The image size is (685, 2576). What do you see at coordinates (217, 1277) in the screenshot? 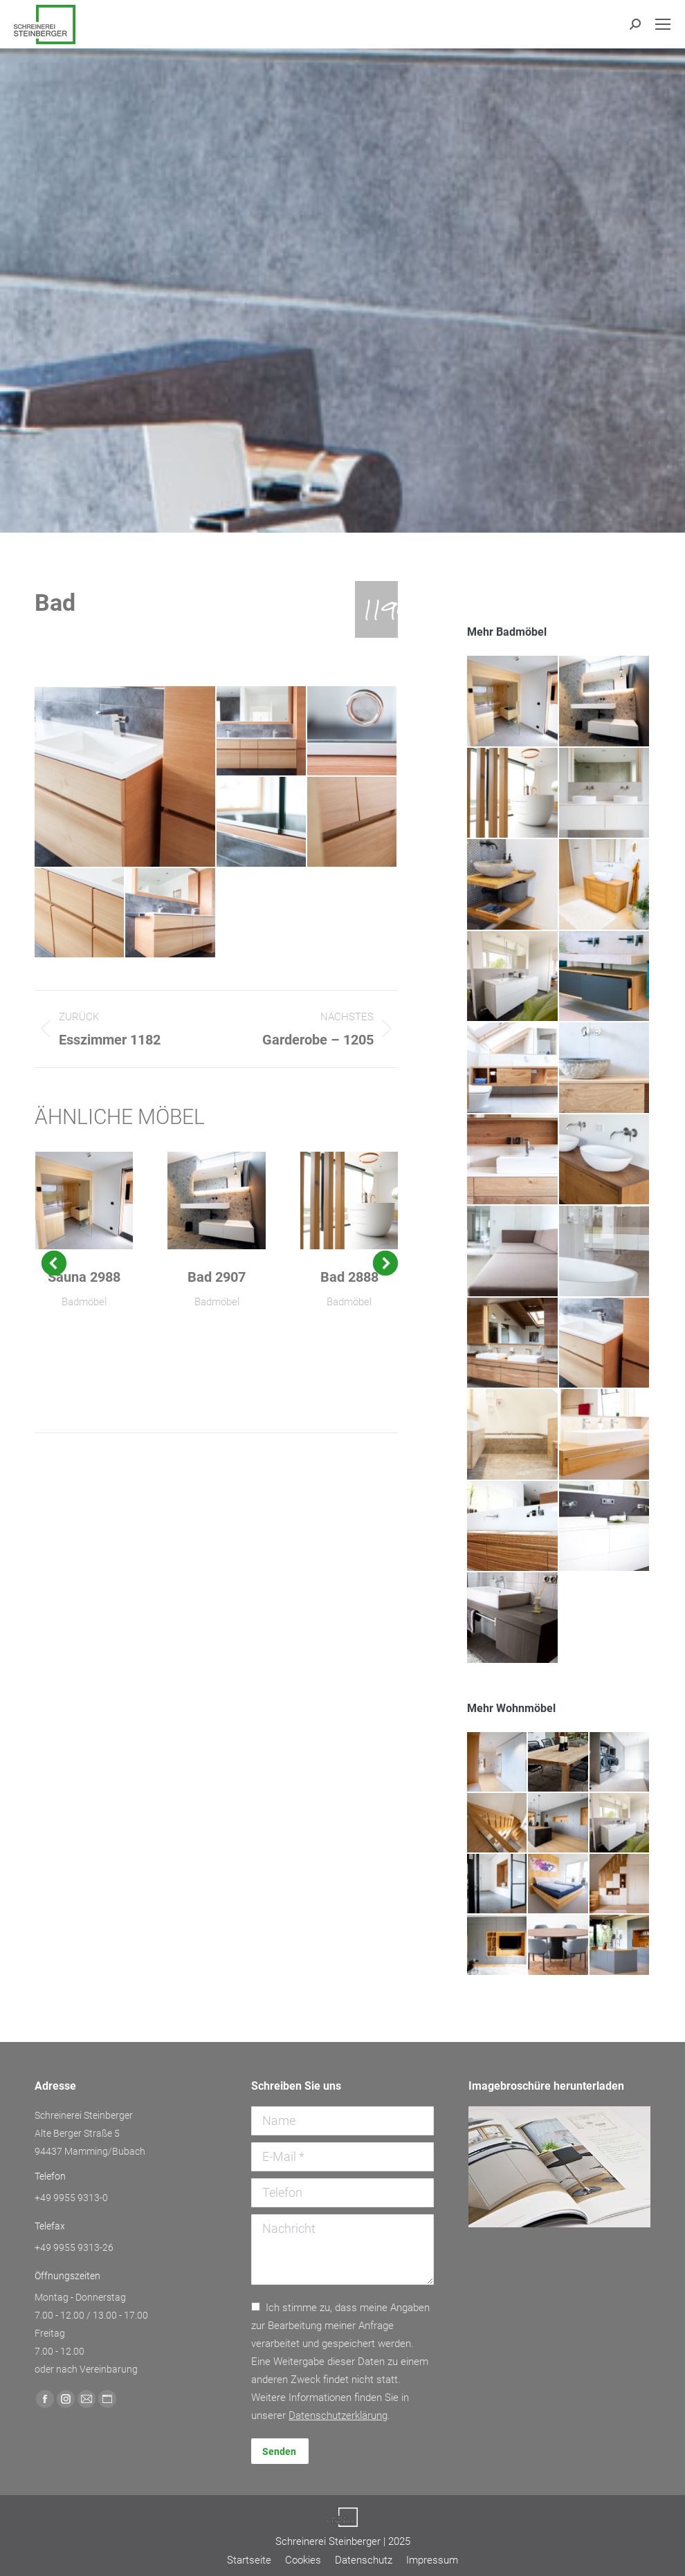
I see `Bad 2907` at bounding box center [217, 1277].